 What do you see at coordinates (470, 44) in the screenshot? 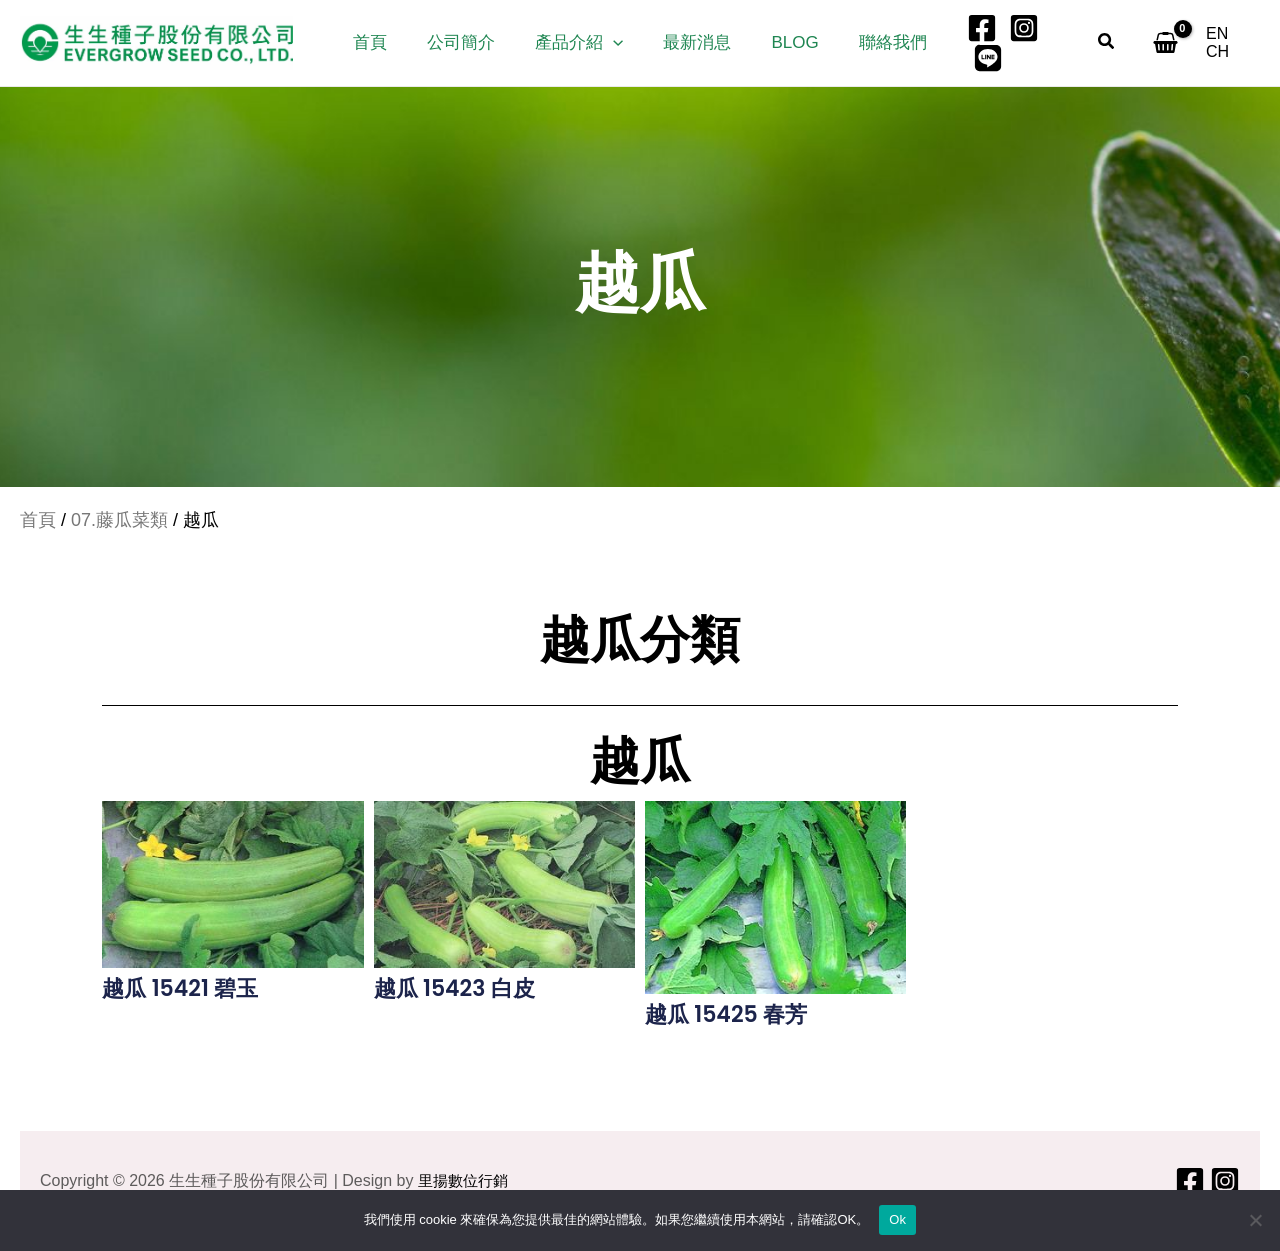
I see `公司簡介` at bounding box center [470, 44].